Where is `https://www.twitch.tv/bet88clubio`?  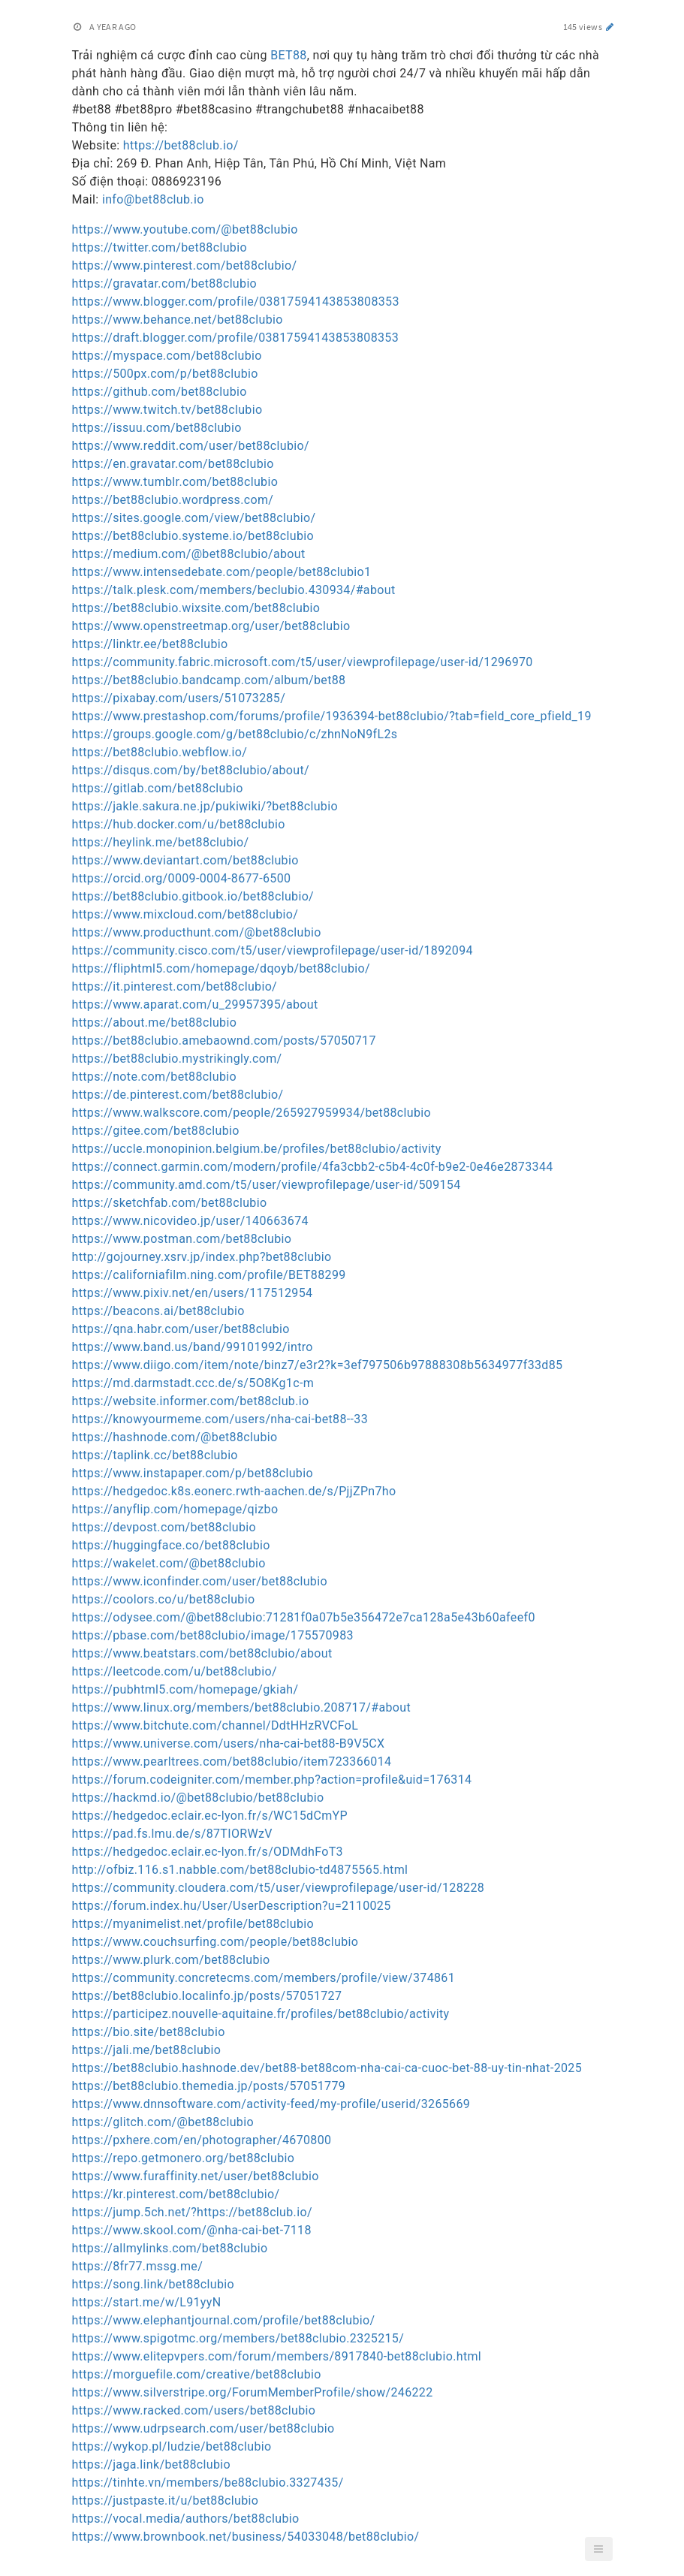 https://www.twitch.tv/bet88clubio is located at coordinates (167, 410).